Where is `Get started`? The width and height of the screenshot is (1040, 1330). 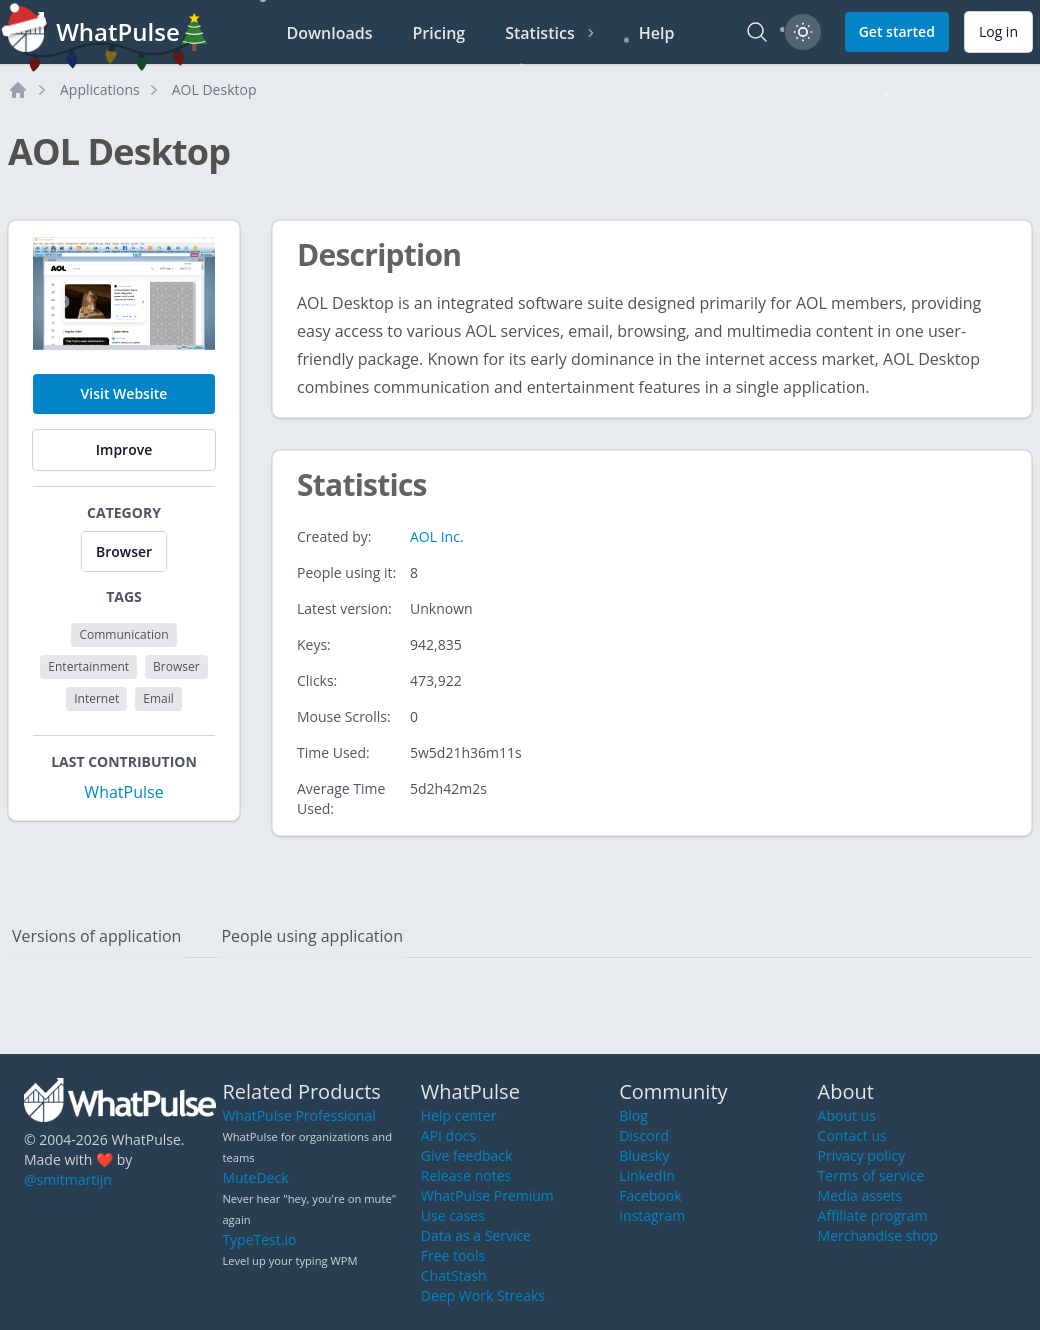
Get started is located at coordinates (897, 31).